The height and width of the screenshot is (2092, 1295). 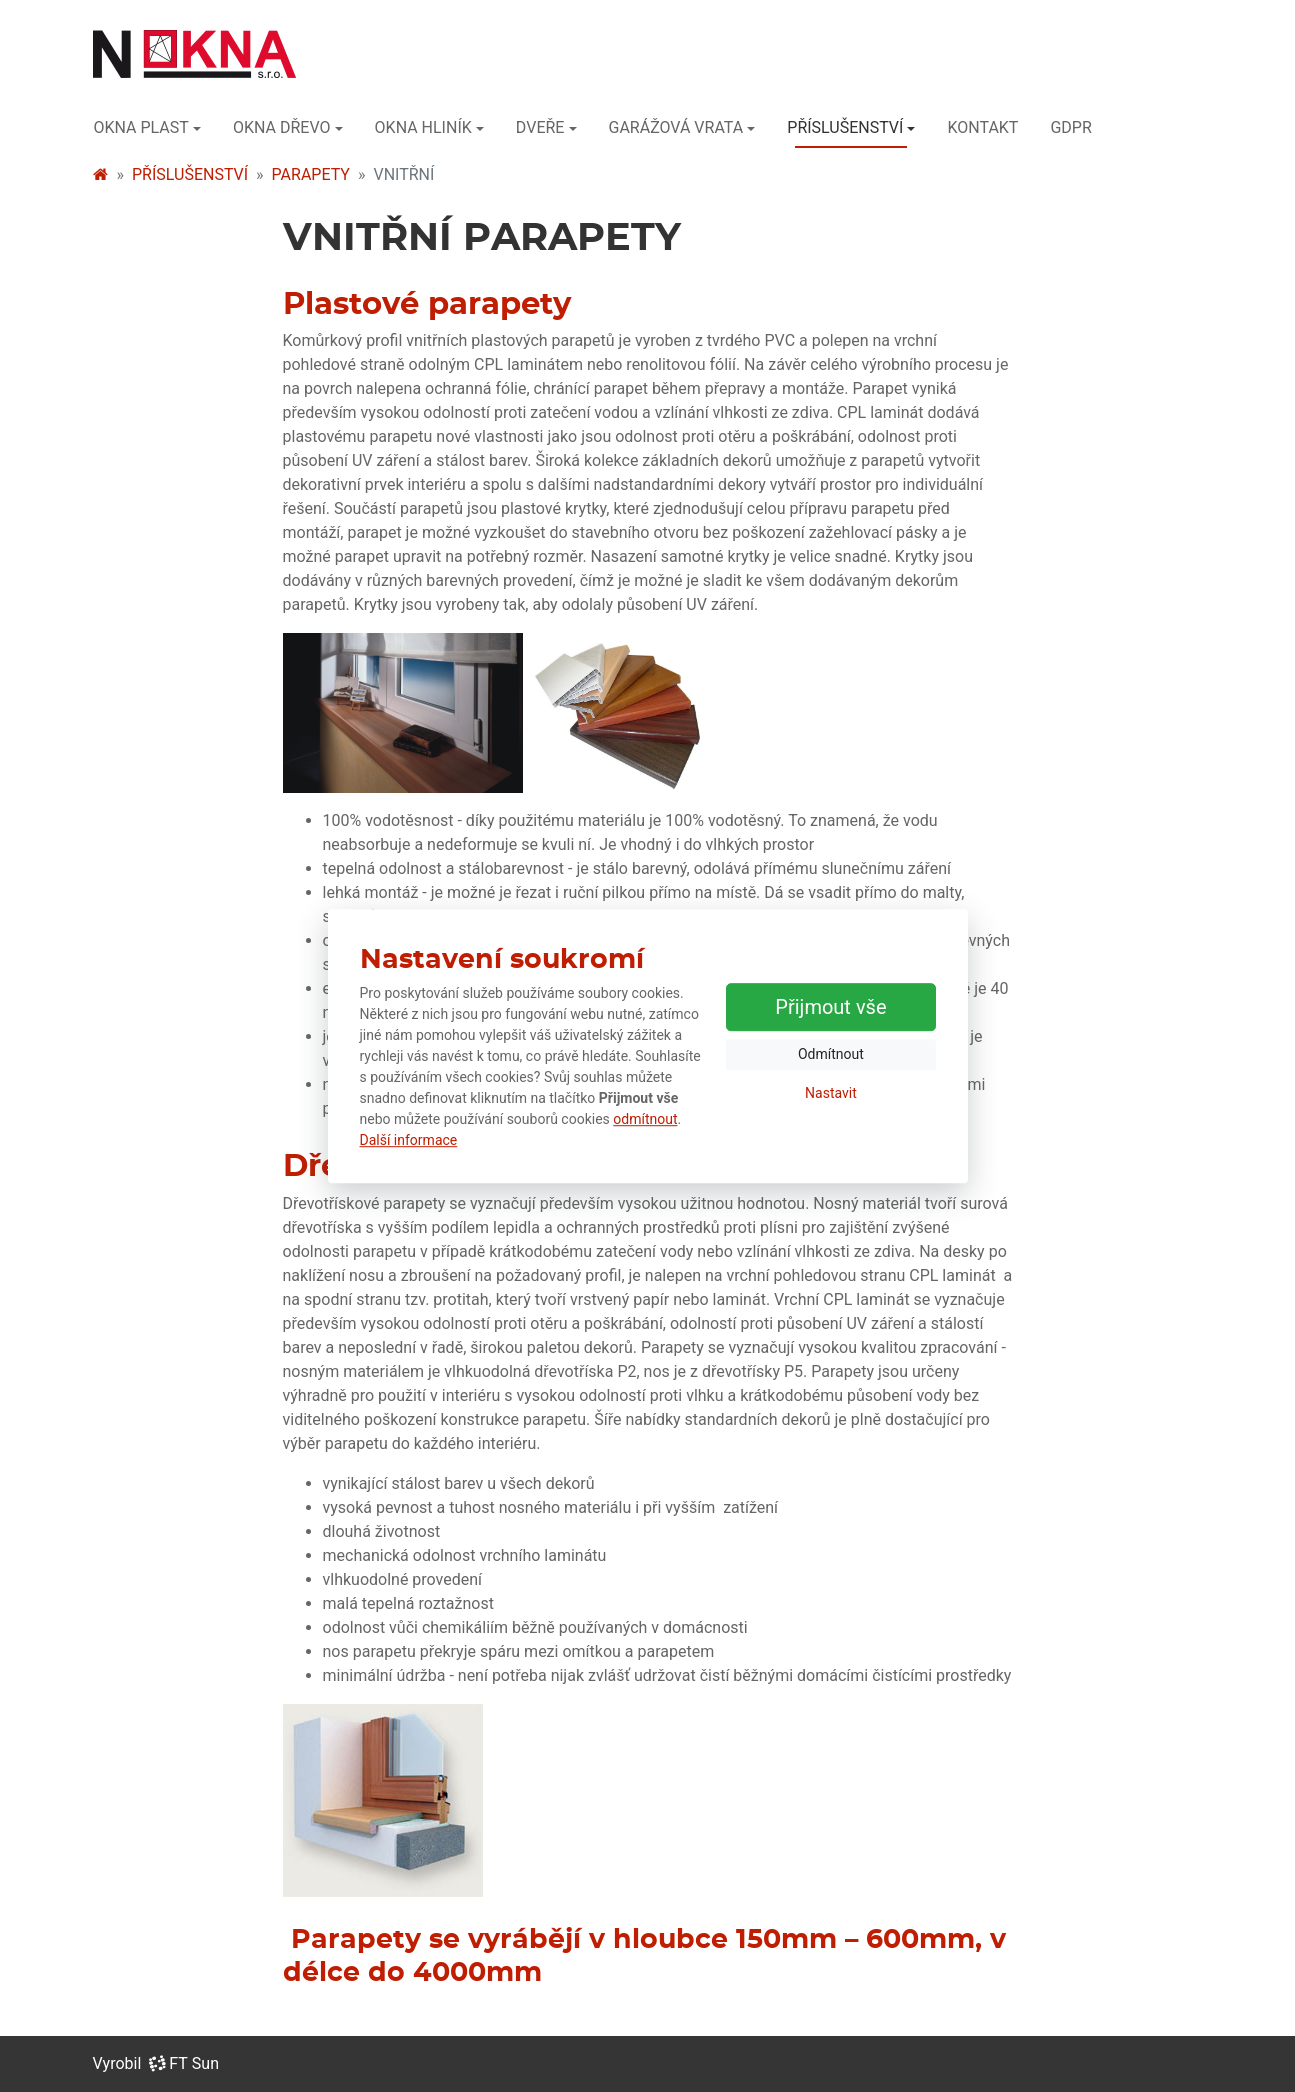 What do you see at coordinates (409, 1140) in the screenshot?
I see `Další informace` at bounding box center [409, 1140].